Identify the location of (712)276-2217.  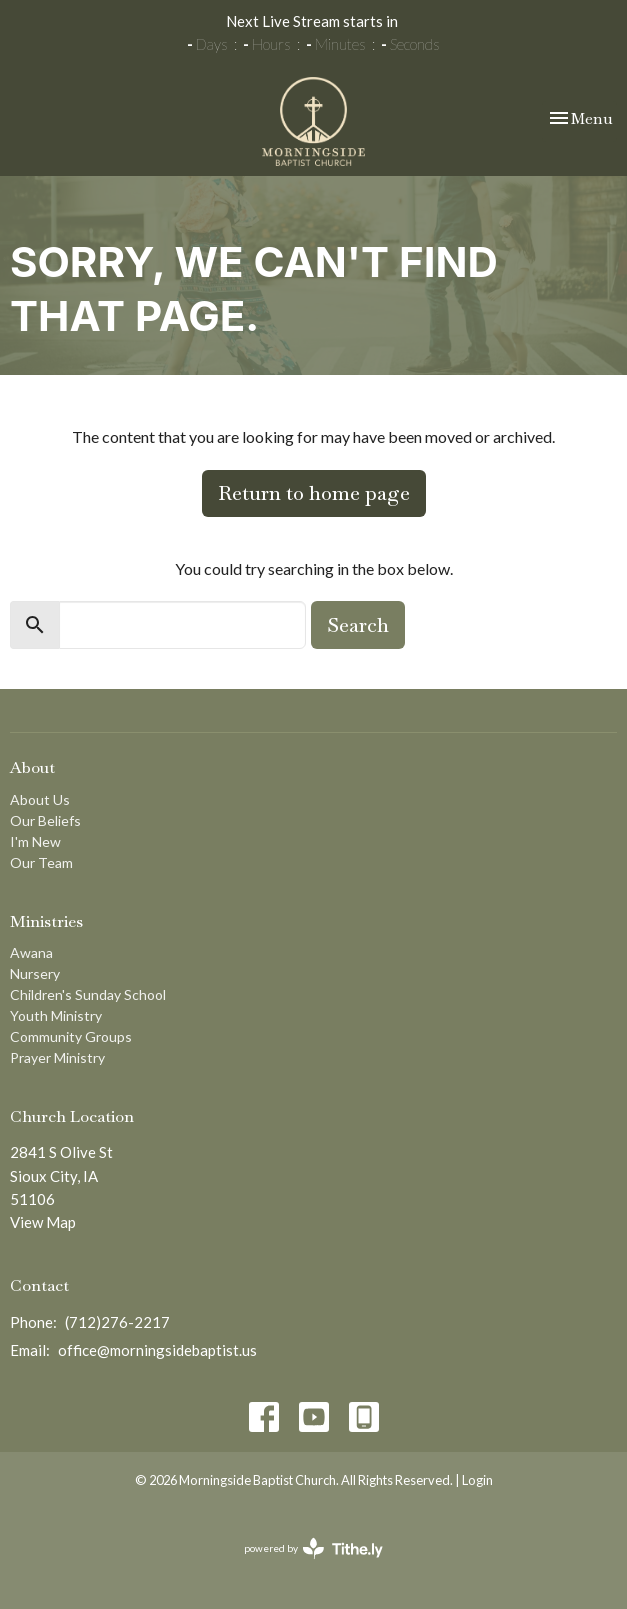
(117, 1322).